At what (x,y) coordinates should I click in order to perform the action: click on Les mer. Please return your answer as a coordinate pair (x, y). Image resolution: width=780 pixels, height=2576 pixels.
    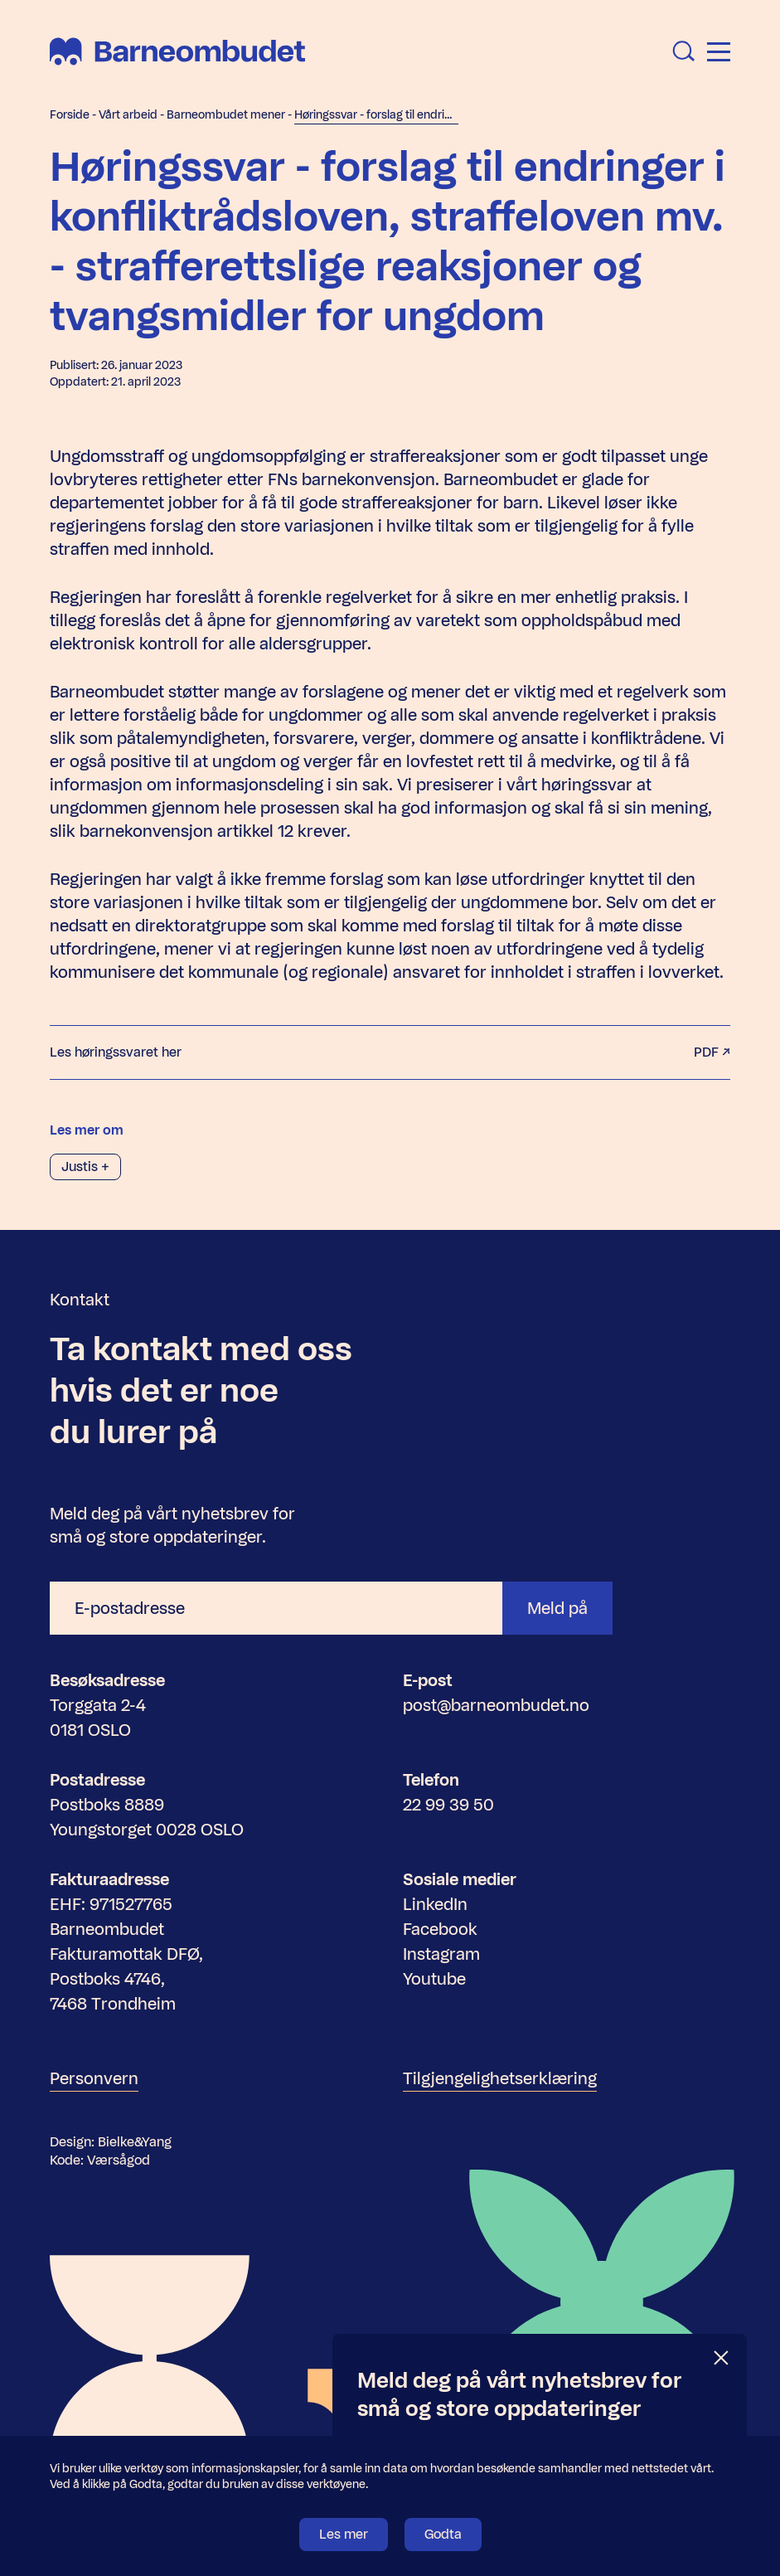
    Looking at the image, I should click on (343, 2534).